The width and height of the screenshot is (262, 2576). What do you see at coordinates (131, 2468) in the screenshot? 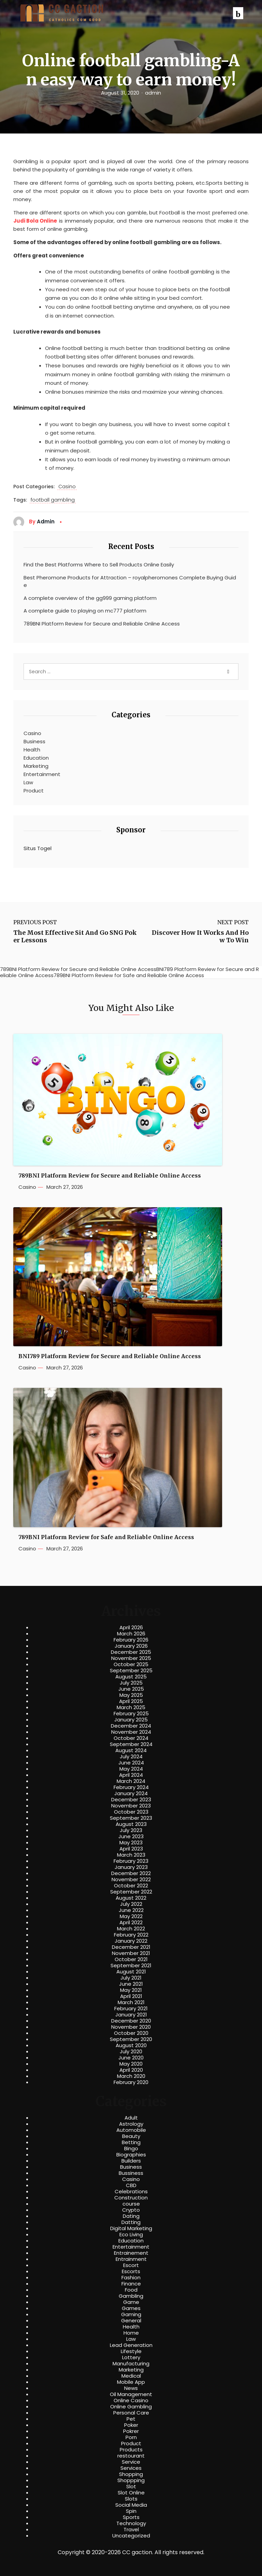
I see `Services` at bounding box center [131, 2468].